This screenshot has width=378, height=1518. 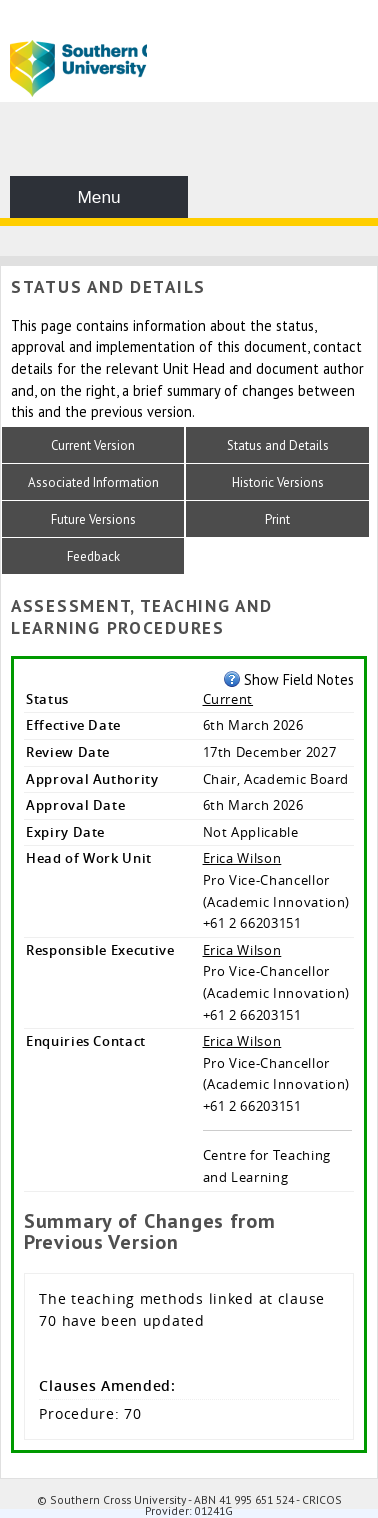 What do you see at coordinates (93, 556) in the screenshot?
I see `Feedback` at bounding box center [93, 556].